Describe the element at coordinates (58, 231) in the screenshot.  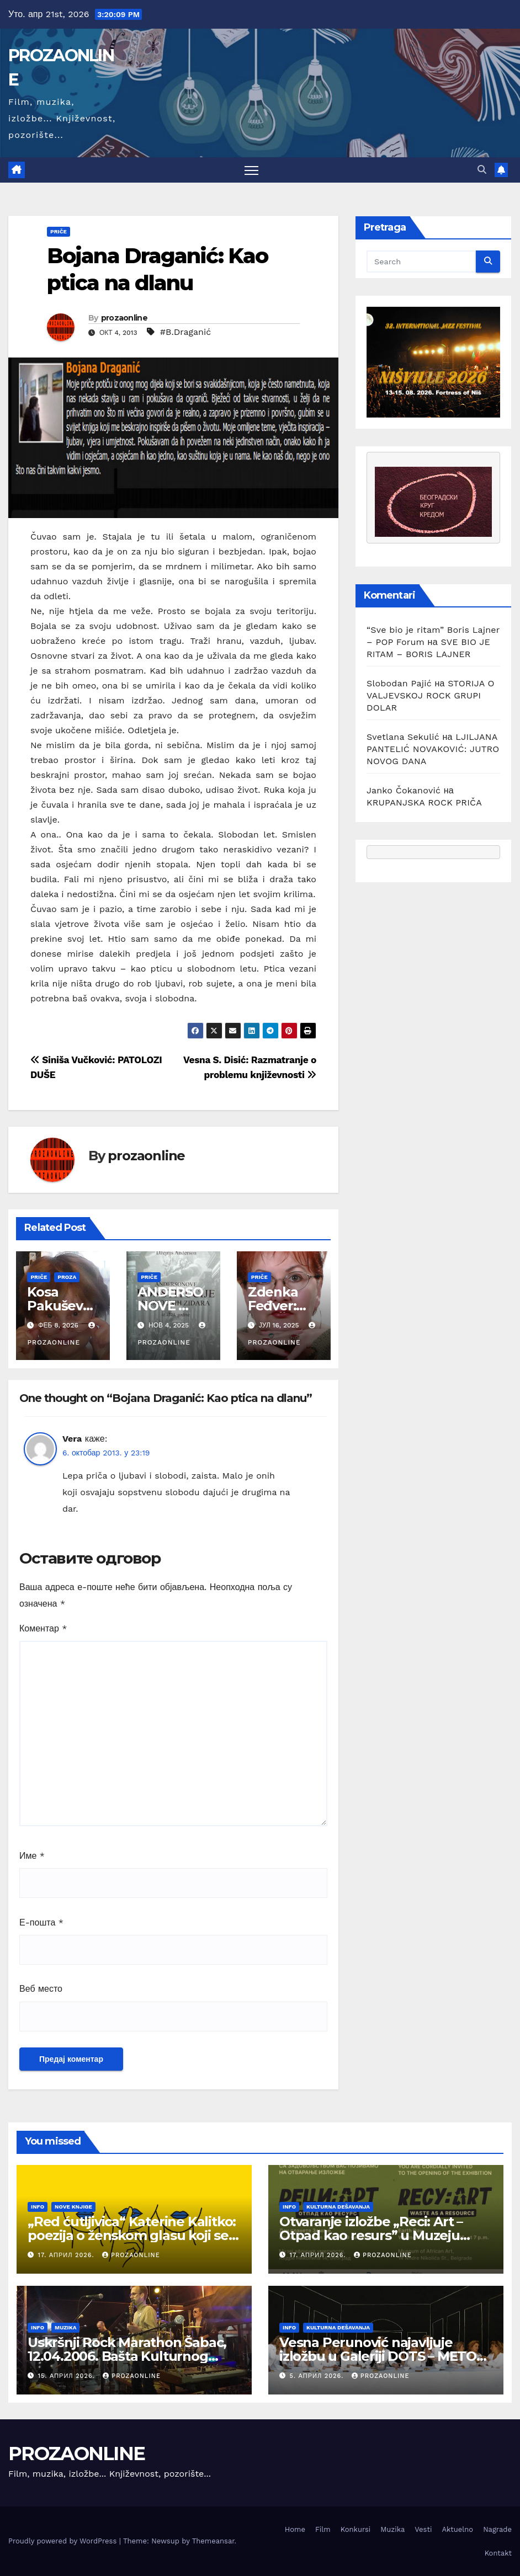
I see `Priče` at that location.